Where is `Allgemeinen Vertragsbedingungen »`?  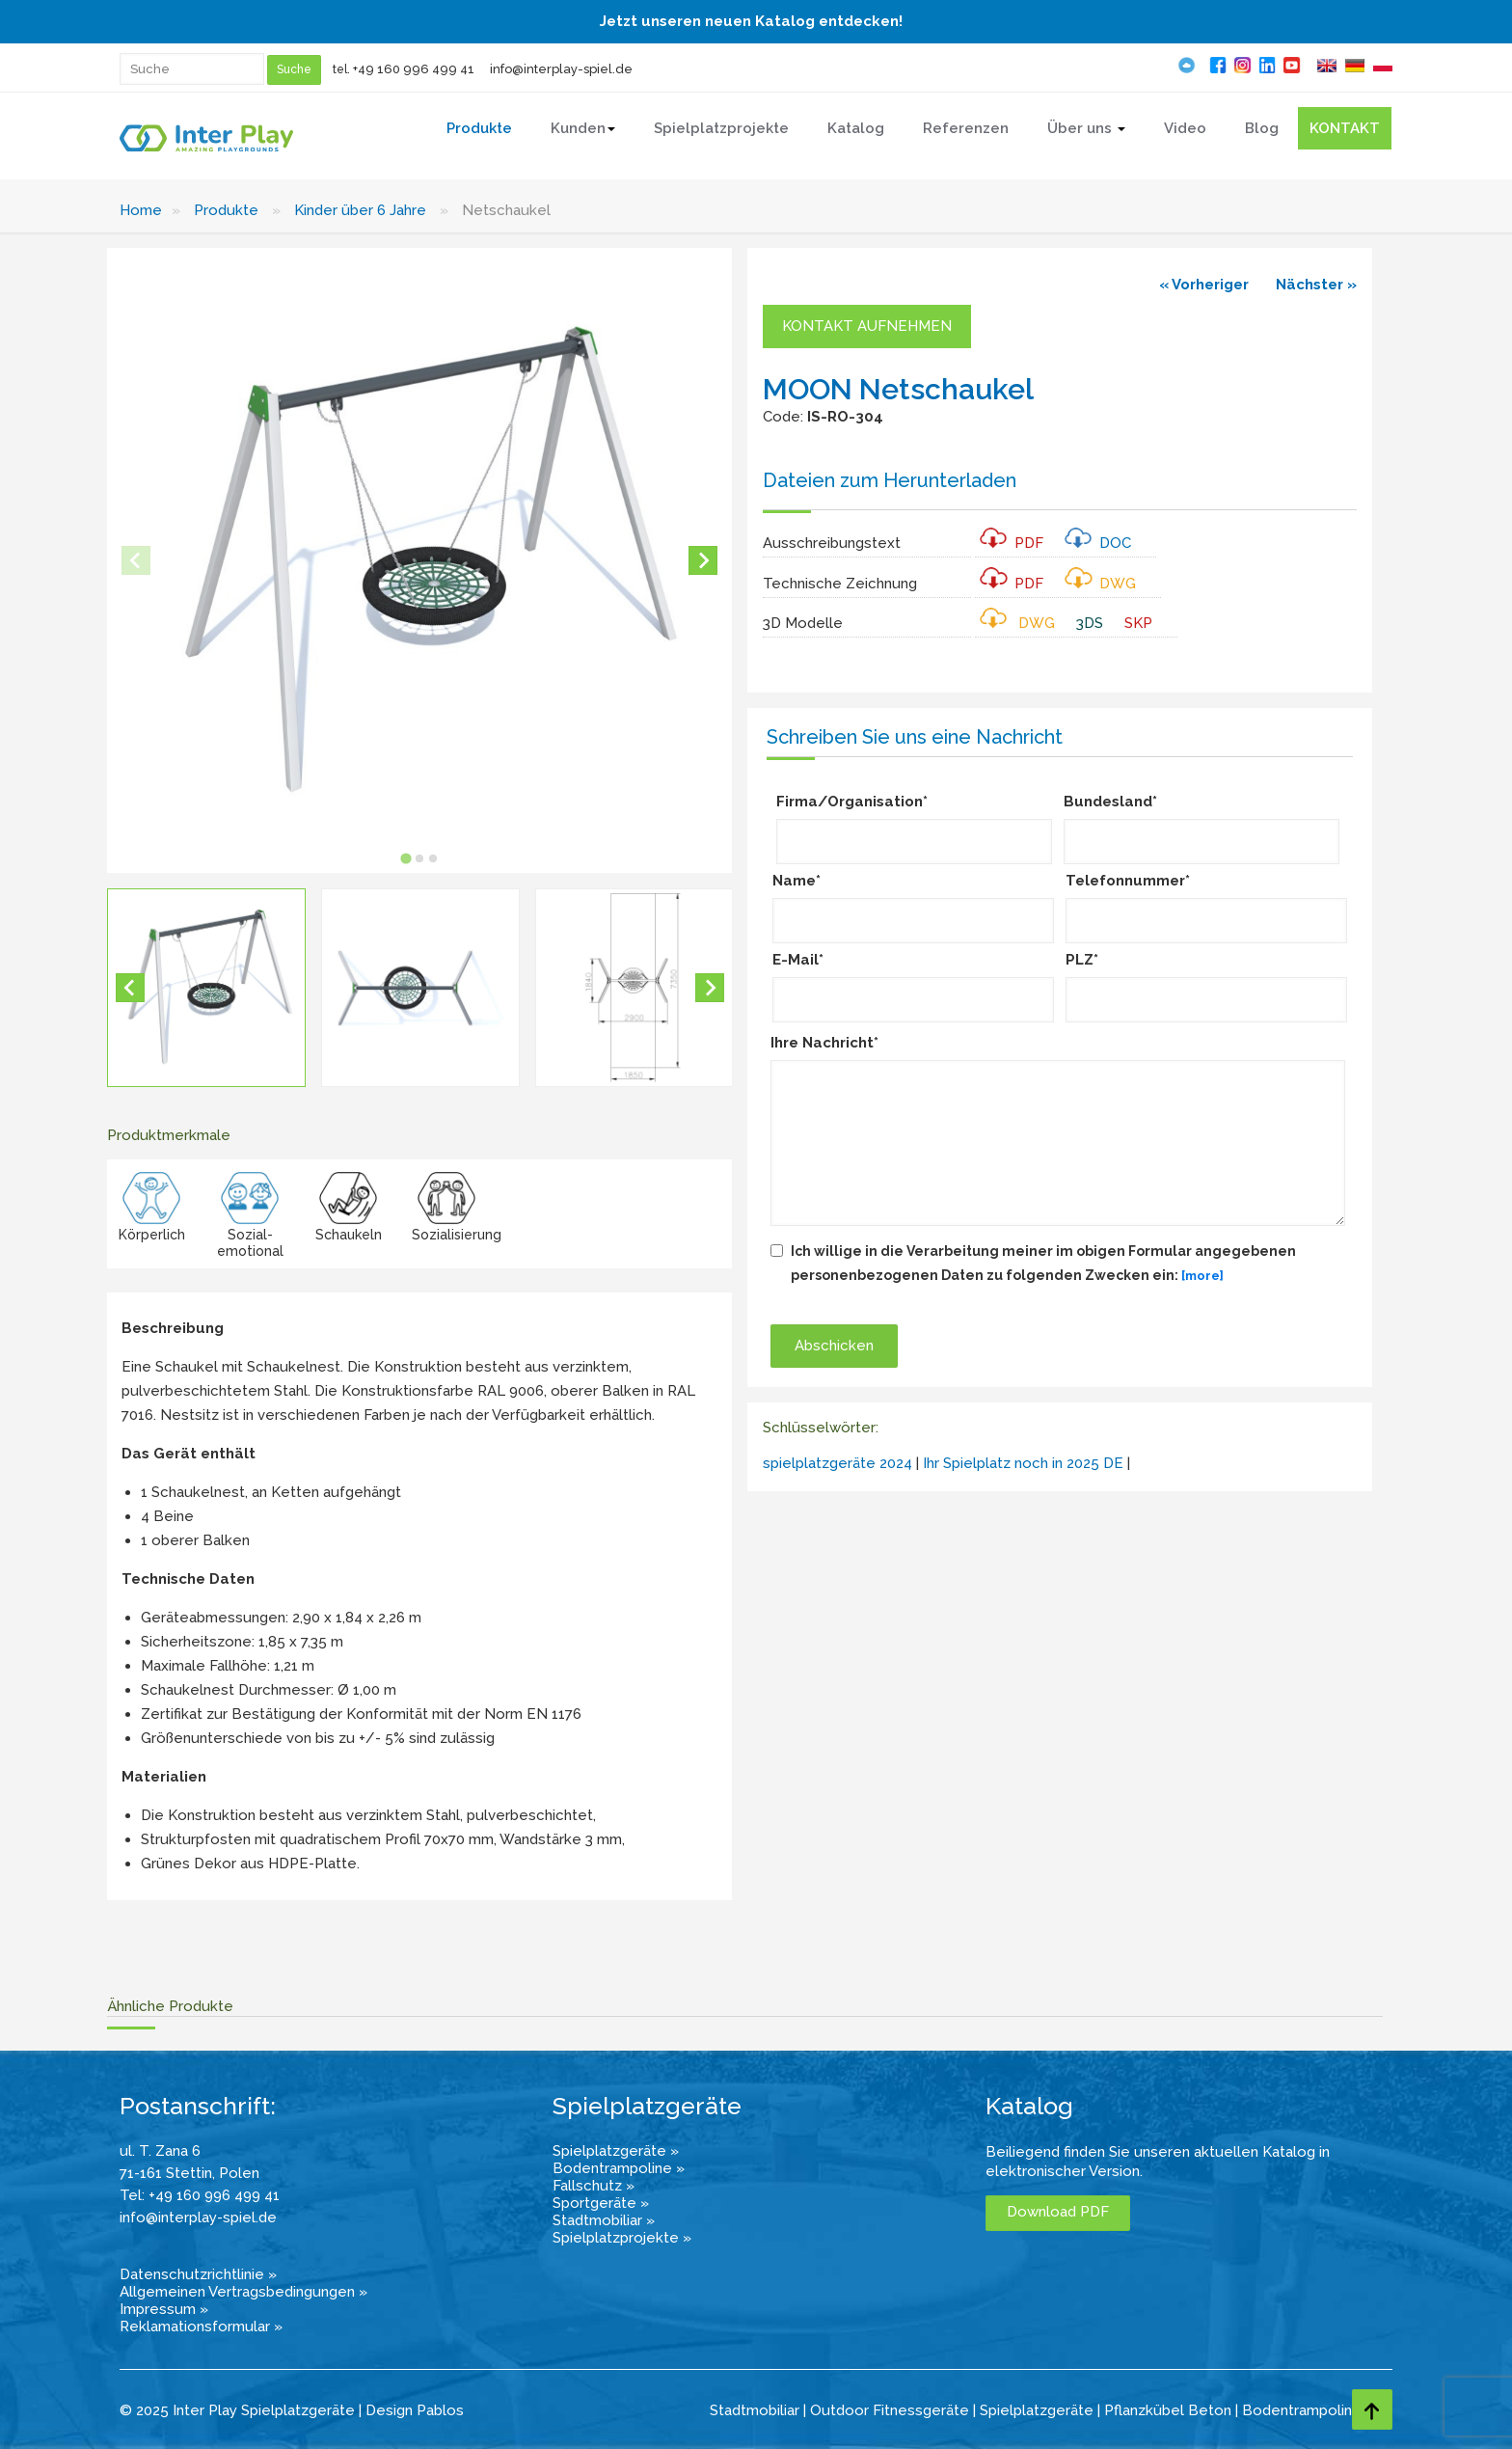 Allgemeinen Vertragsbedingungen » is located at coordinates (243, 2291).